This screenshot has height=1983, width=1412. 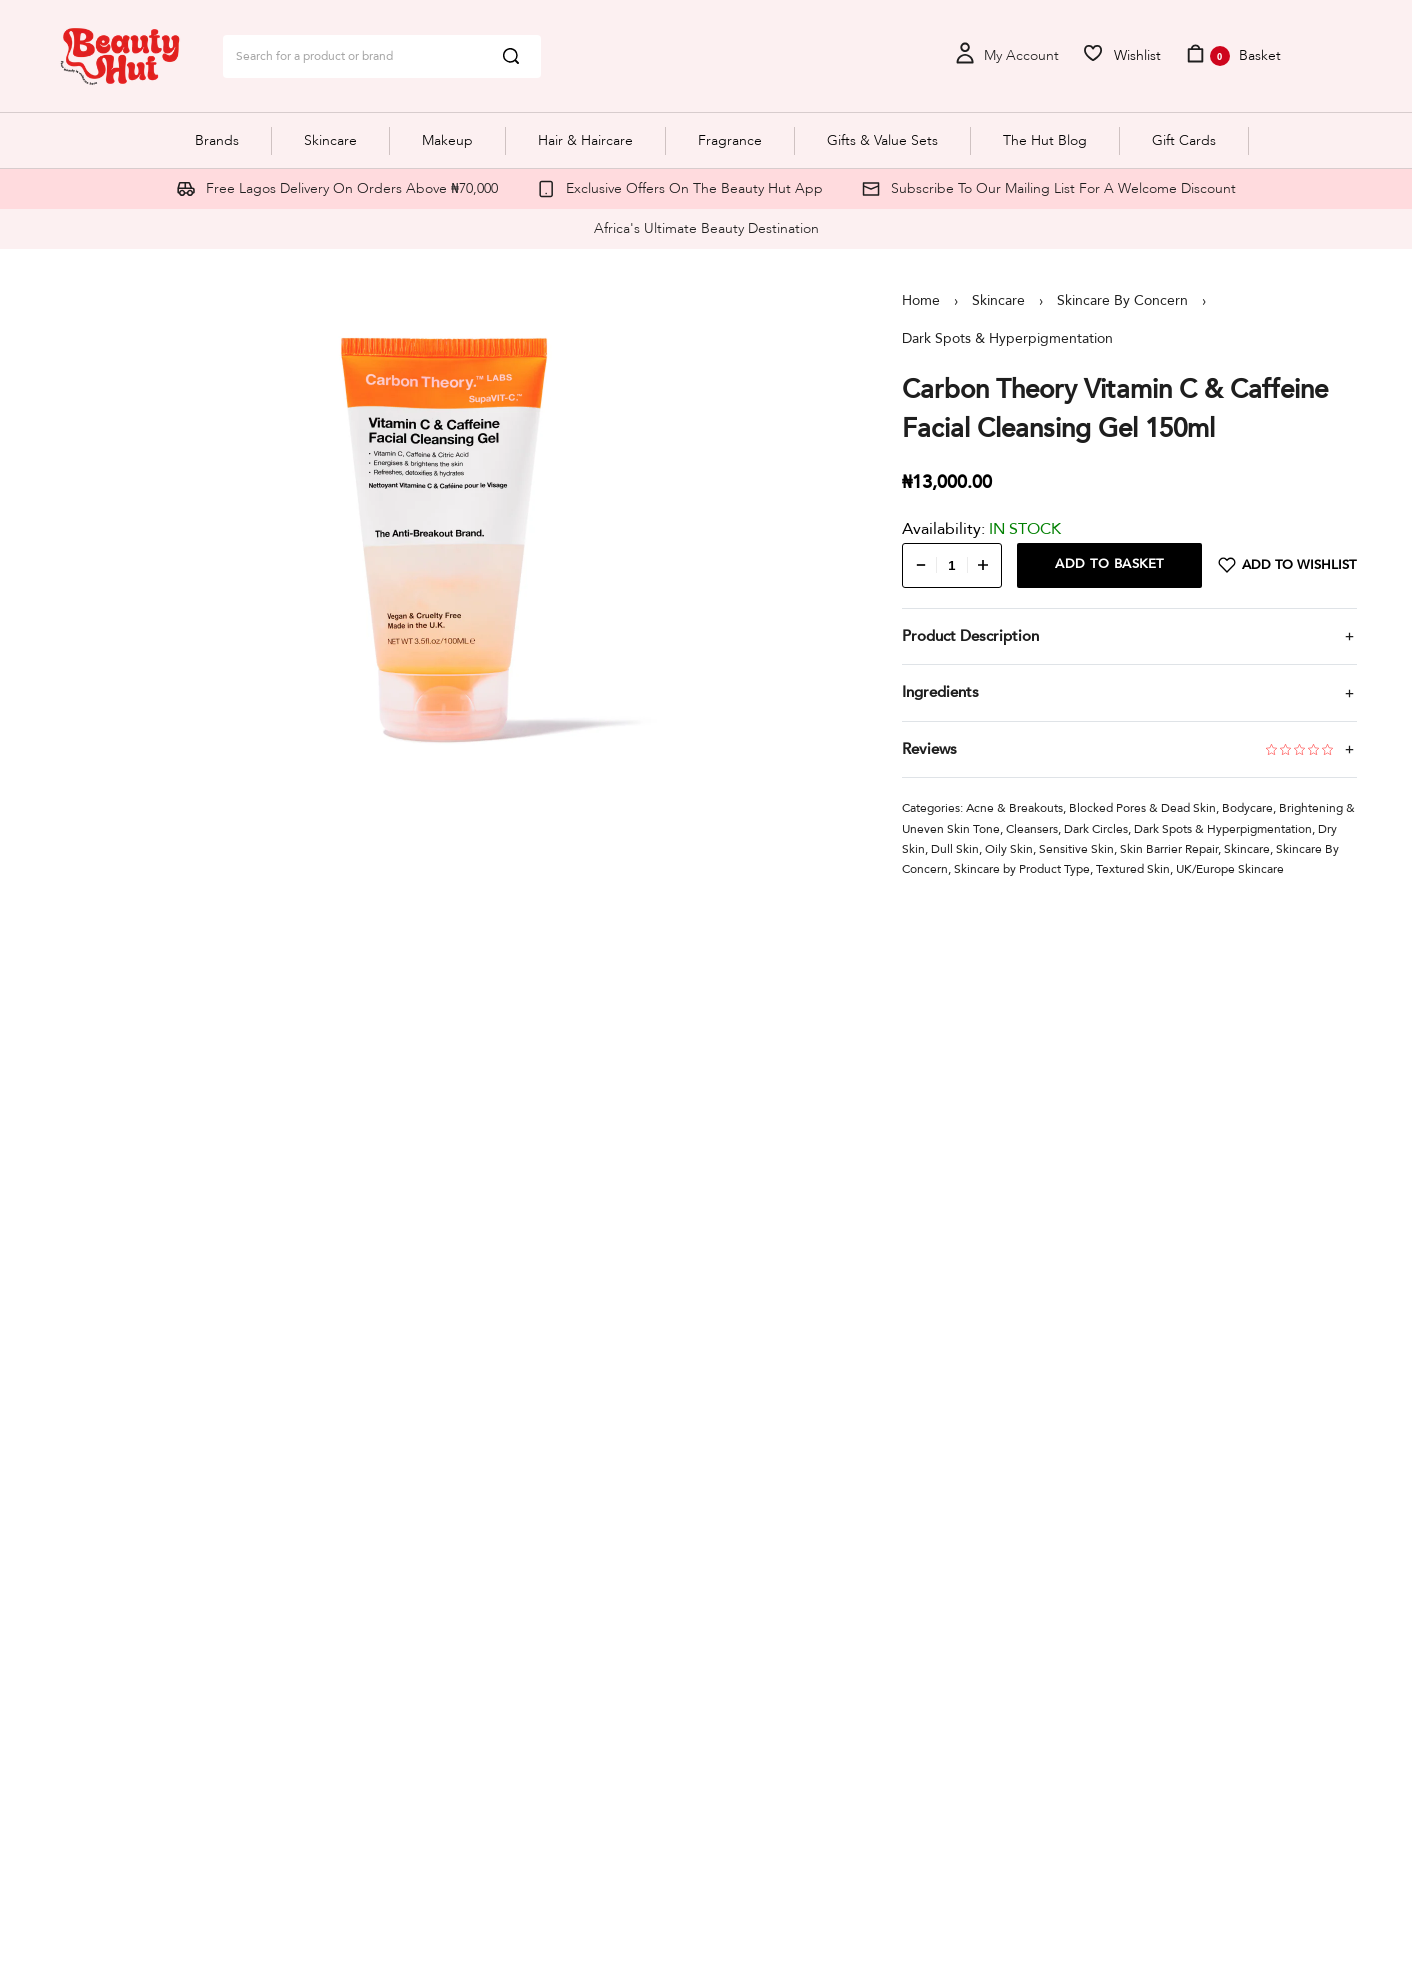 I want to click on Dark Spots & Hyperpigmentation, so click(x=1007, y=338).